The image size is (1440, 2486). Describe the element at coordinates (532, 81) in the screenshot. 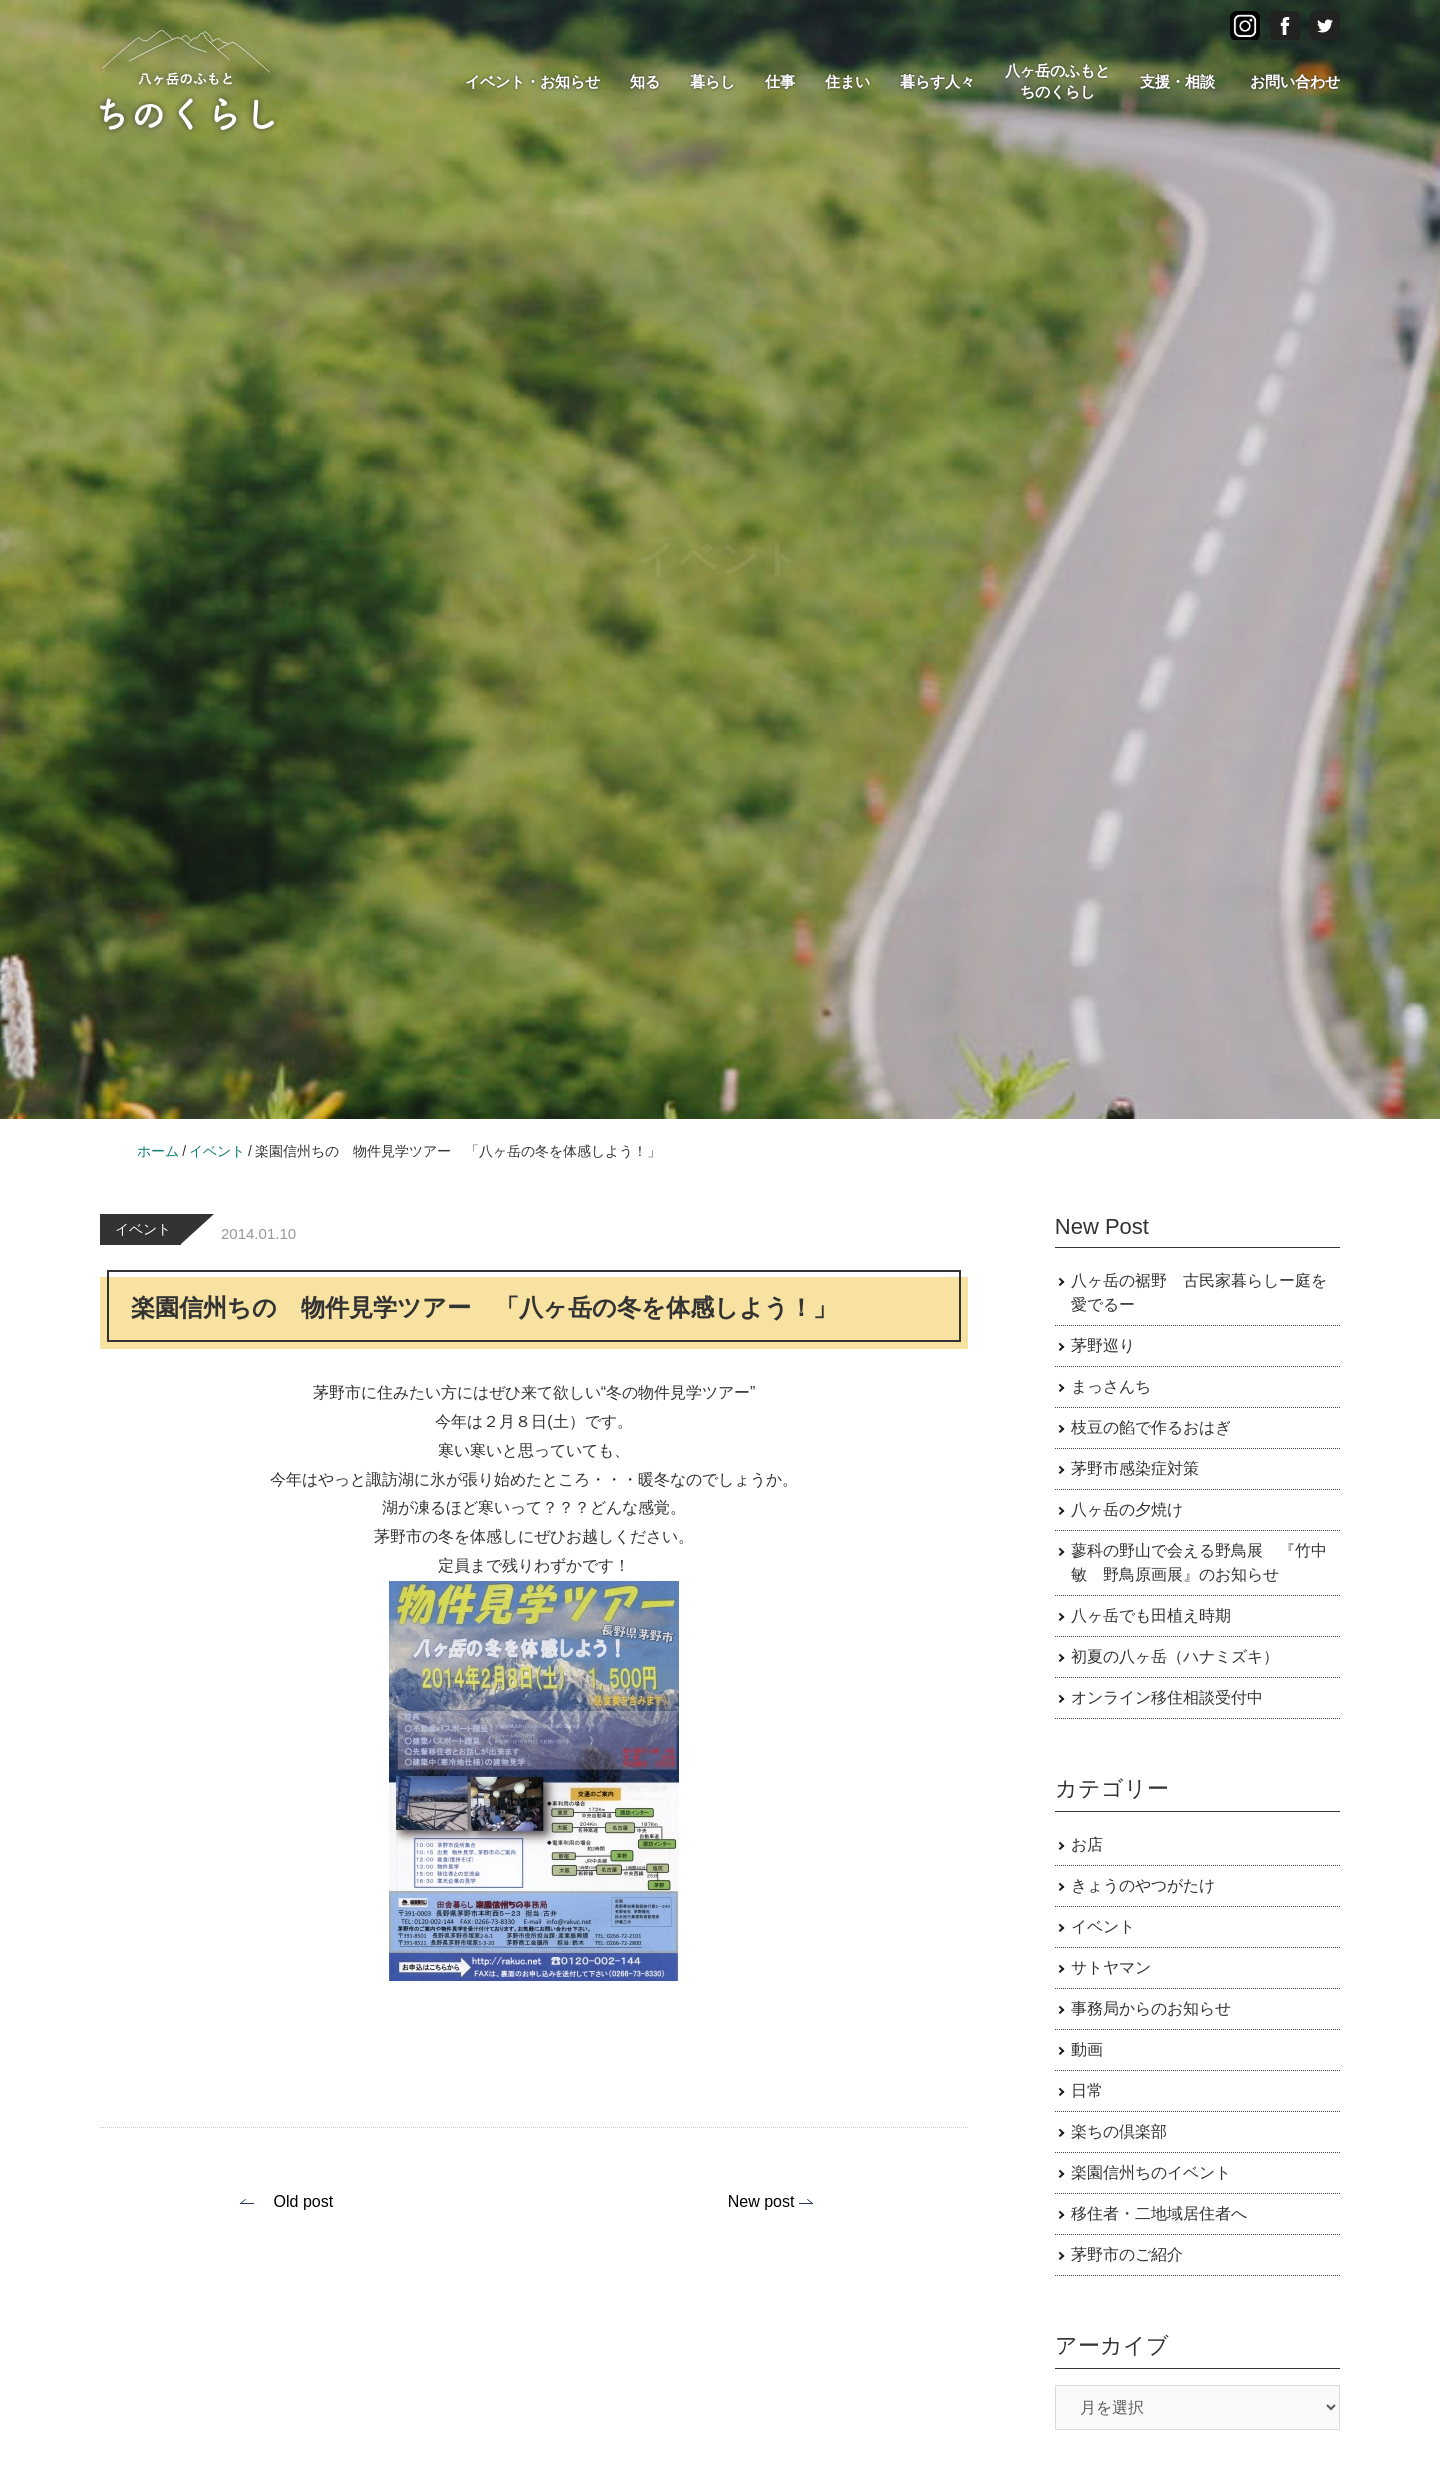

I see `イベント・お知らせ` at that location.